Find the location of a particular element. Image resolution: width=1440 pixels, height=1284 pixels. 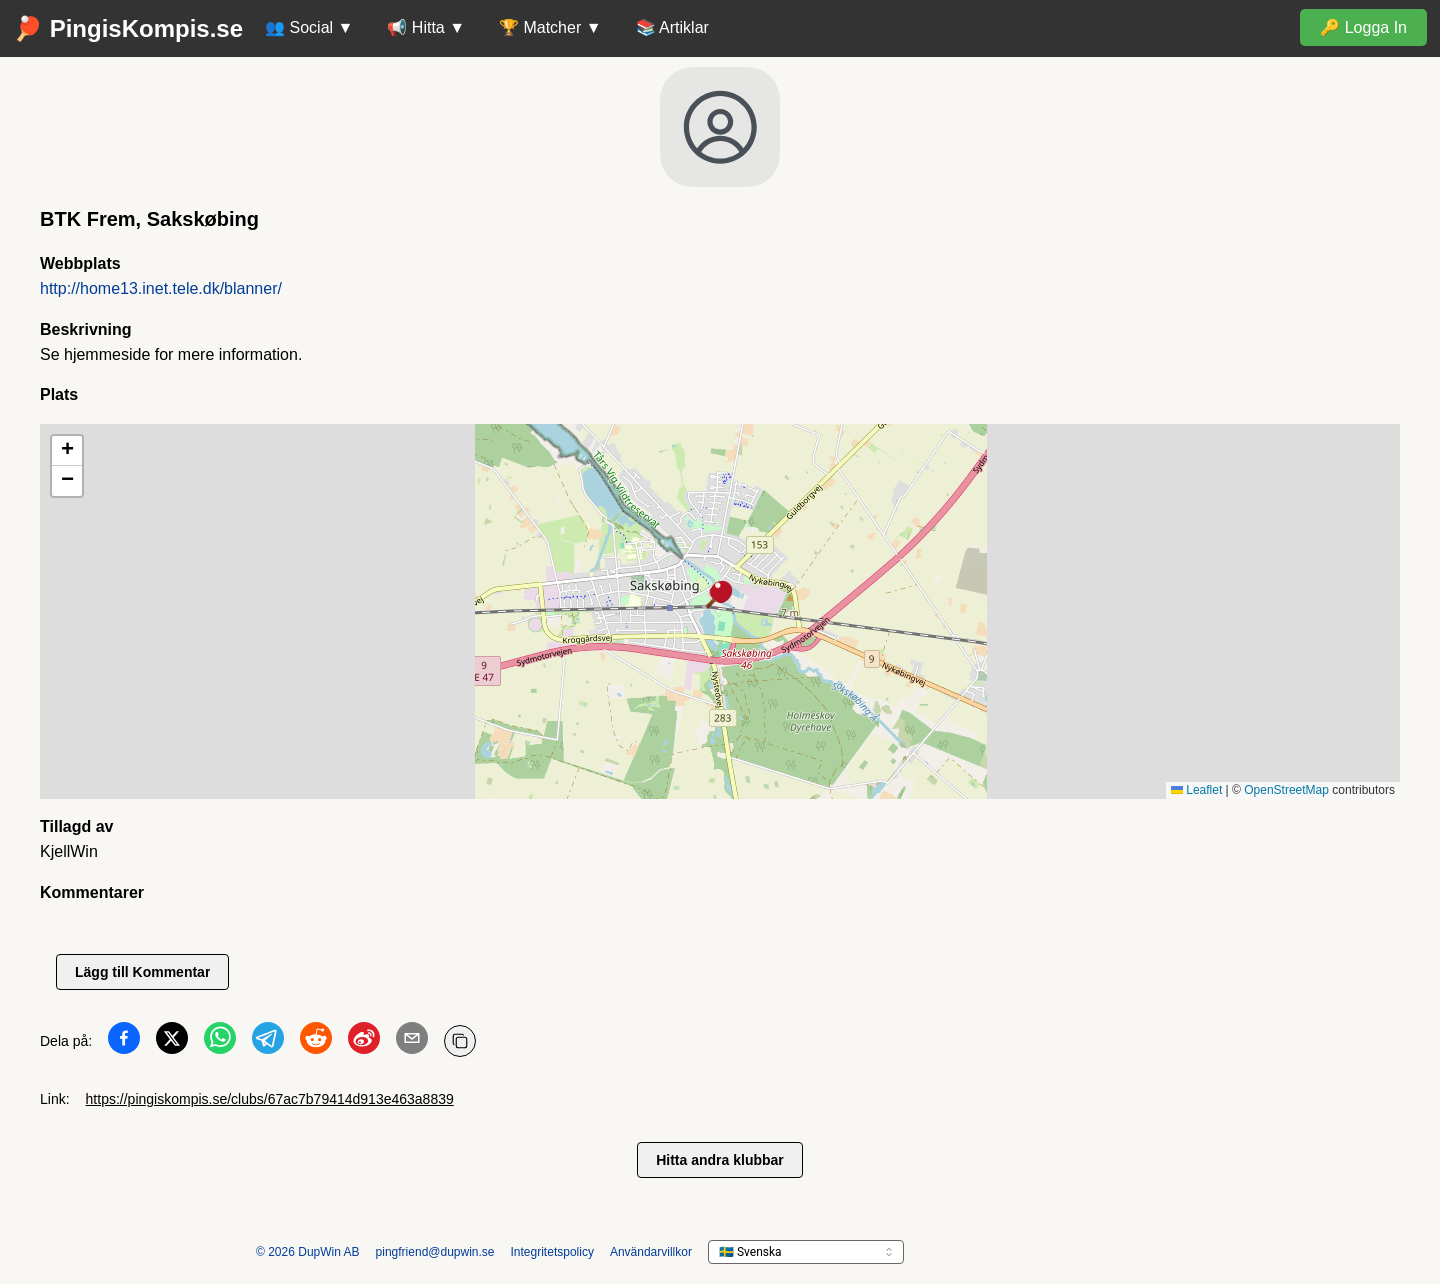

Integritetspolicy is located at coordinates (552, 1252).